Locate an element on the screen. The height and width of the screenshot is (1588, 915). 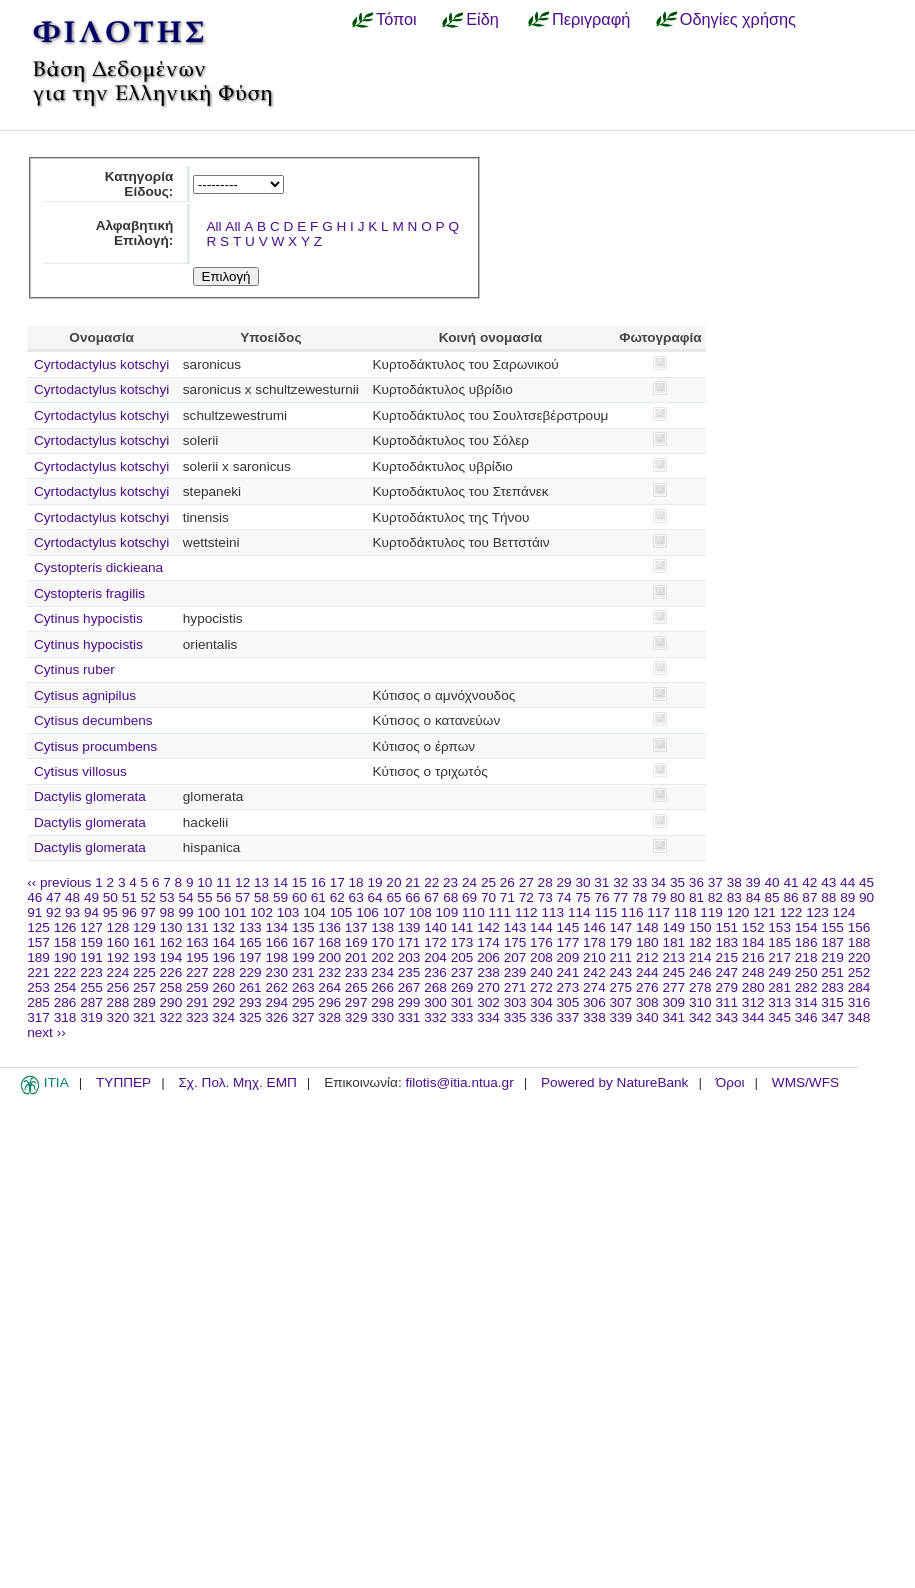
259 is located at coordinates (197, 987).